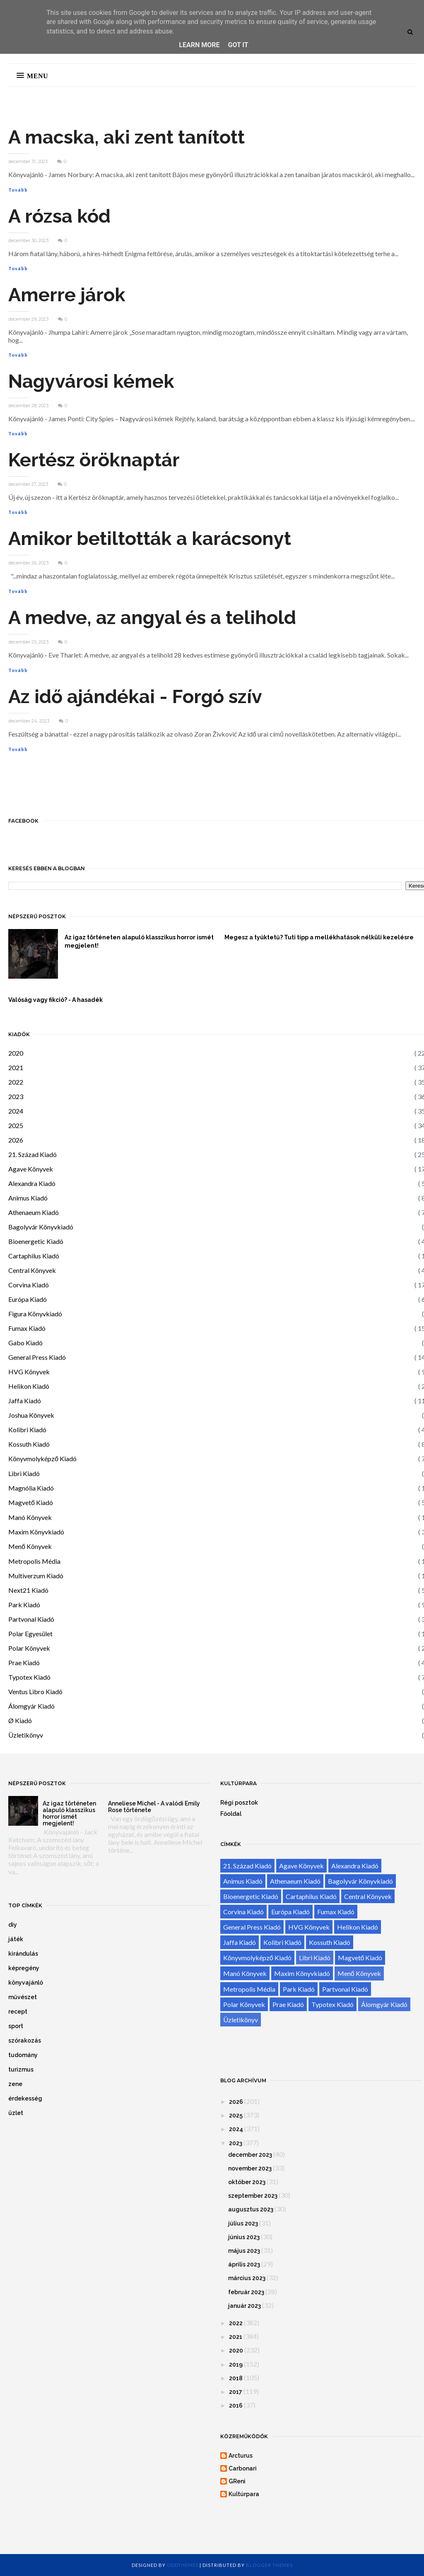 This screenshot has width=424, height=2576. I want to click on Bioenergetic Kiadó, so click(35, 1241).